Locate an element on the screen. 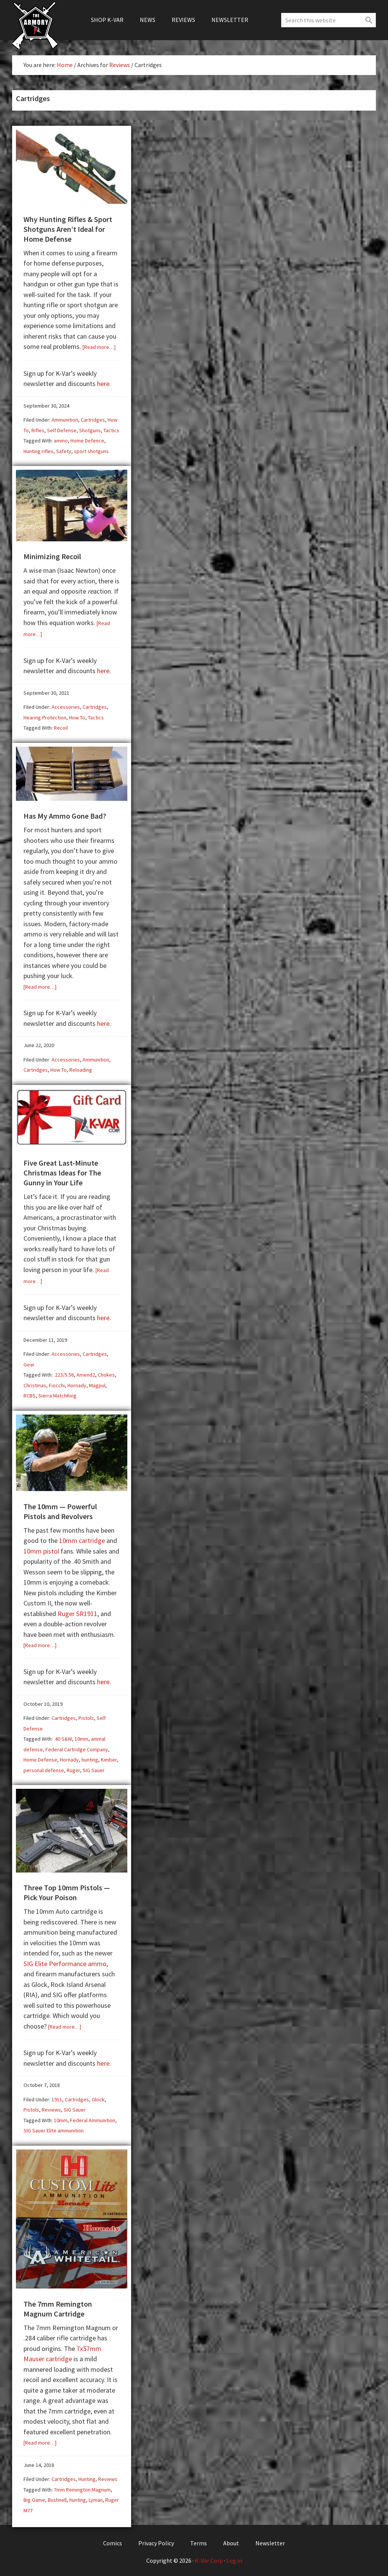  Why Hunting Rifles & Sport Shotguns Aren’t Ideal for Home Defense is located at coordinates (67, 228).